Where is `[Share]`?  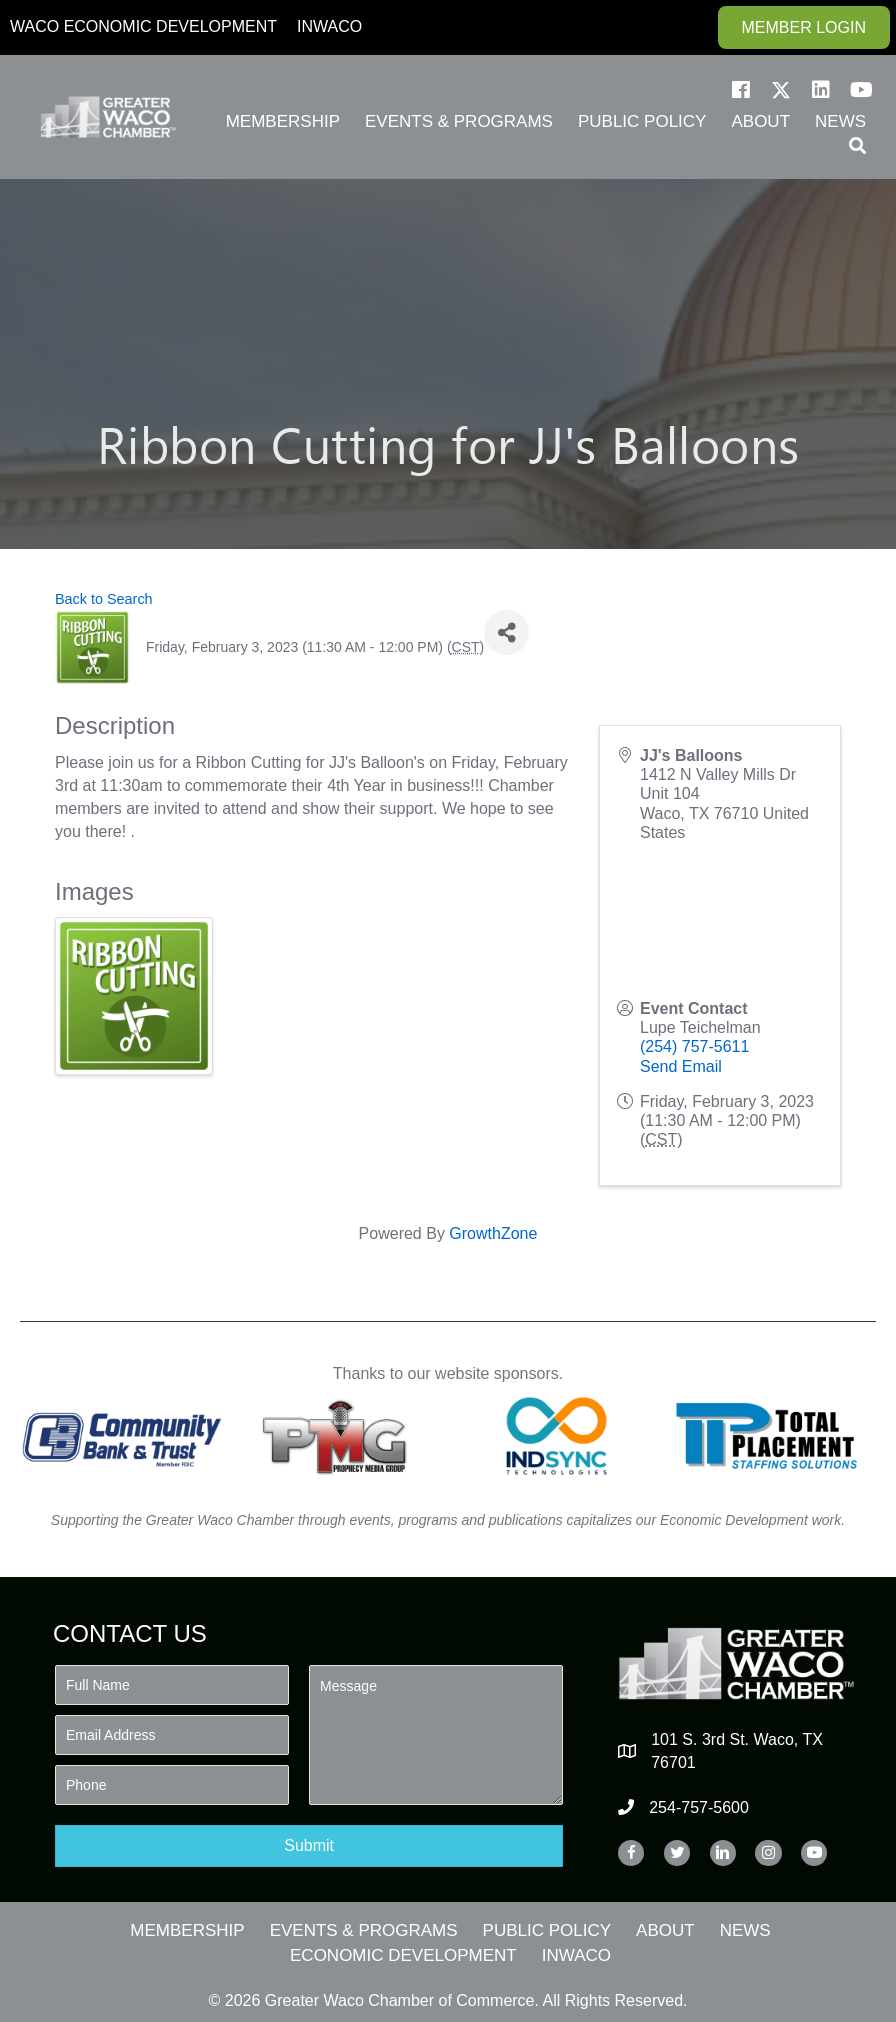 [Share] is located at coordinates (506, 632).